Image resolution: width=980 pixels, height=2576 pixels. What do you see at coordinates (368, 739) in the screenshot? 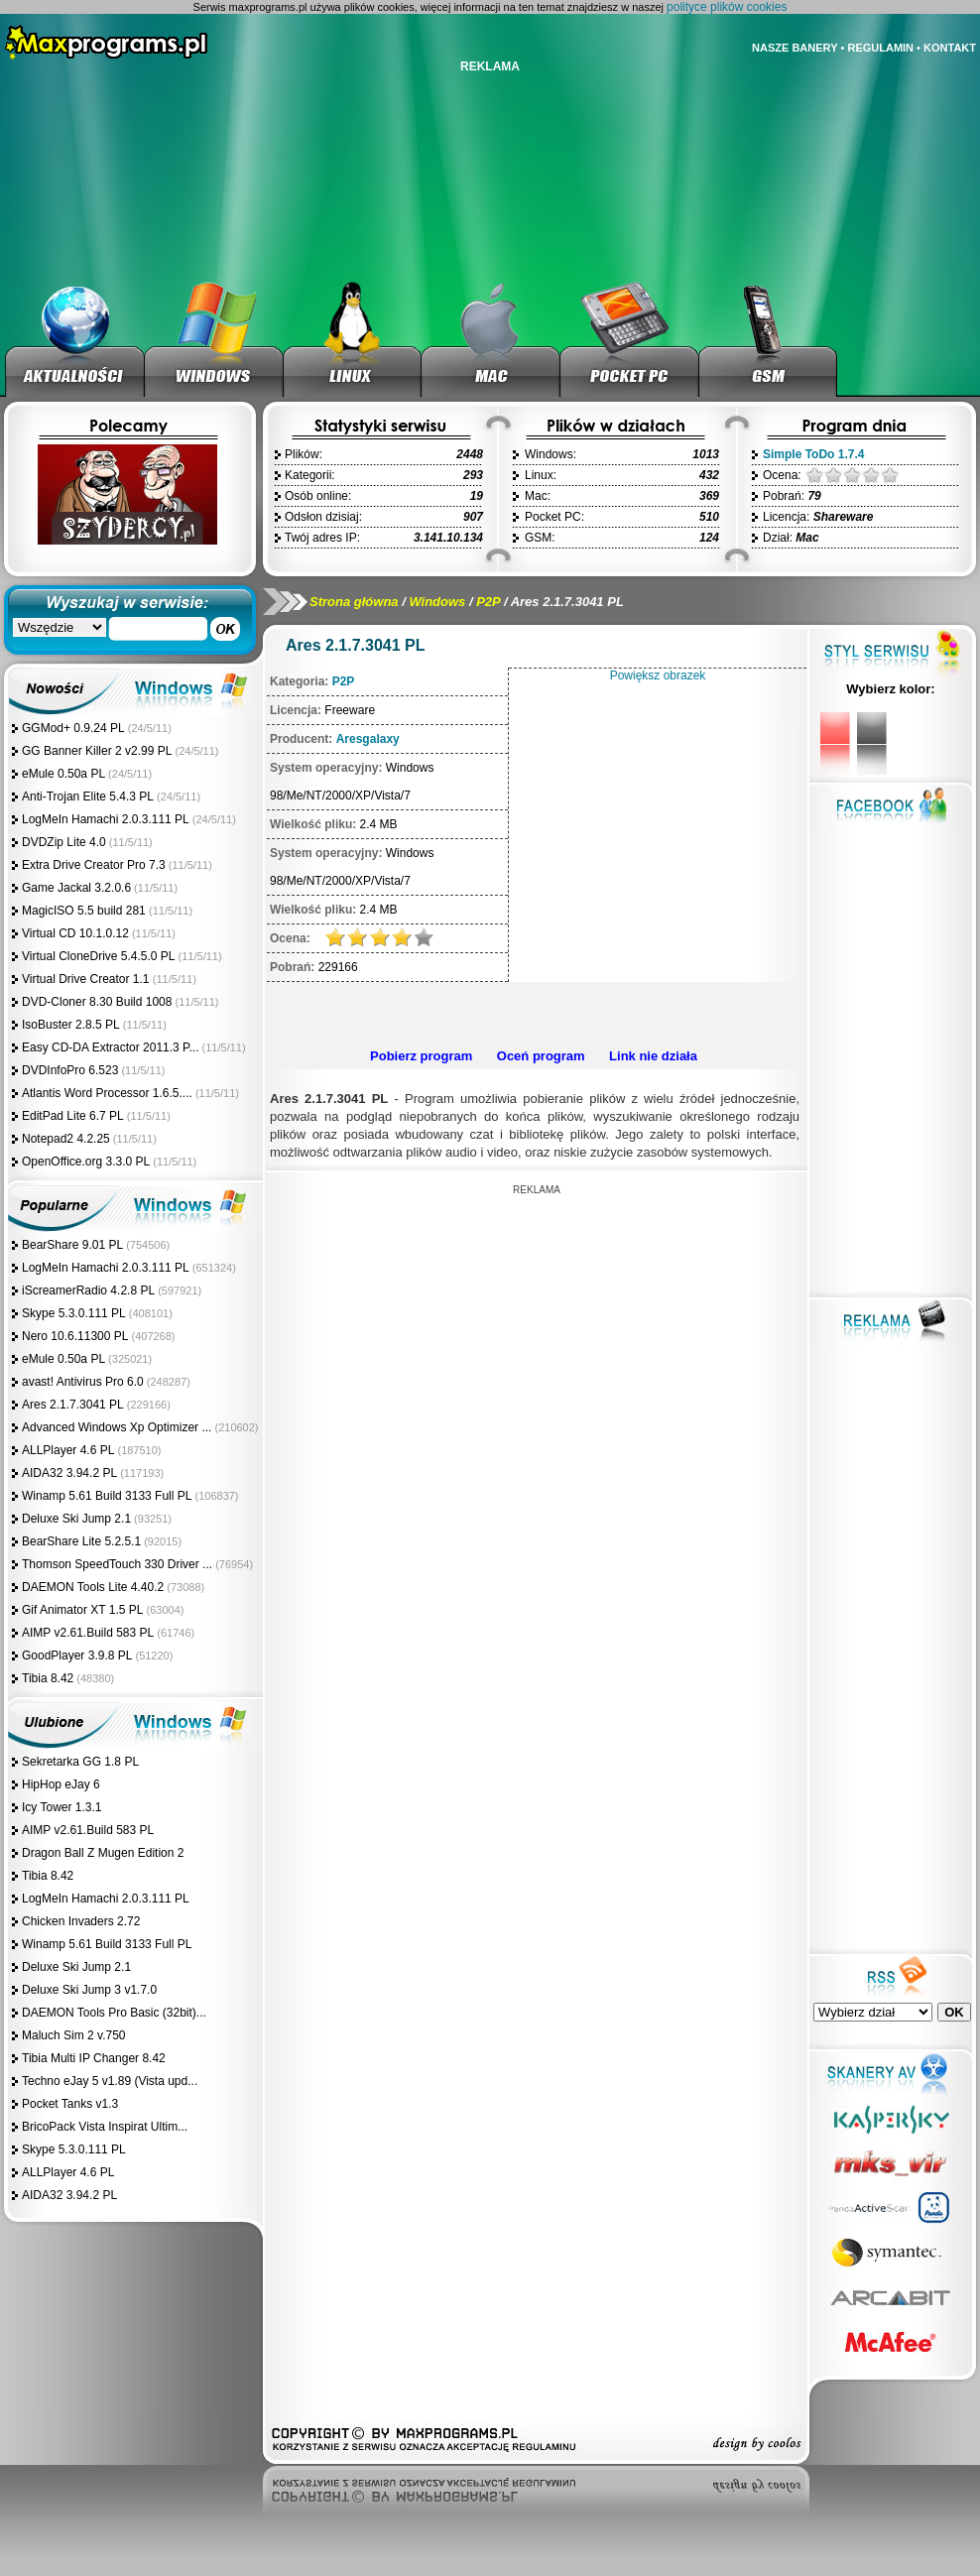
I see `Aresgalaxy` at bounding box center [368, 739].